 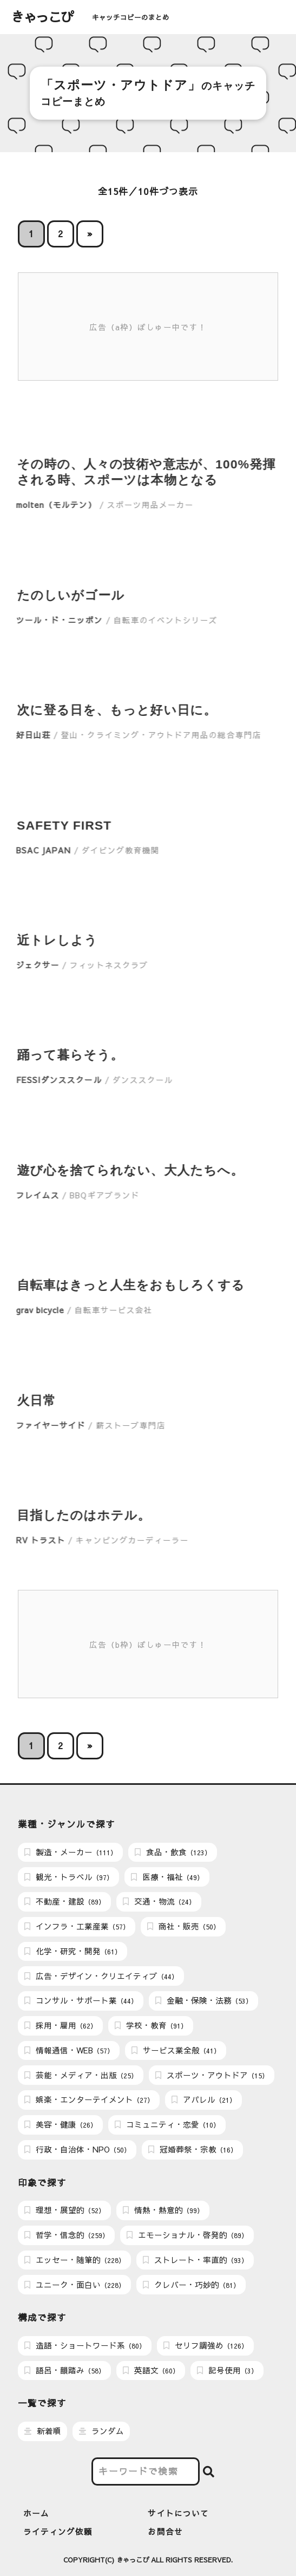 I want to click on 行政・自治体・NPO, so click(x=77, y=2149).